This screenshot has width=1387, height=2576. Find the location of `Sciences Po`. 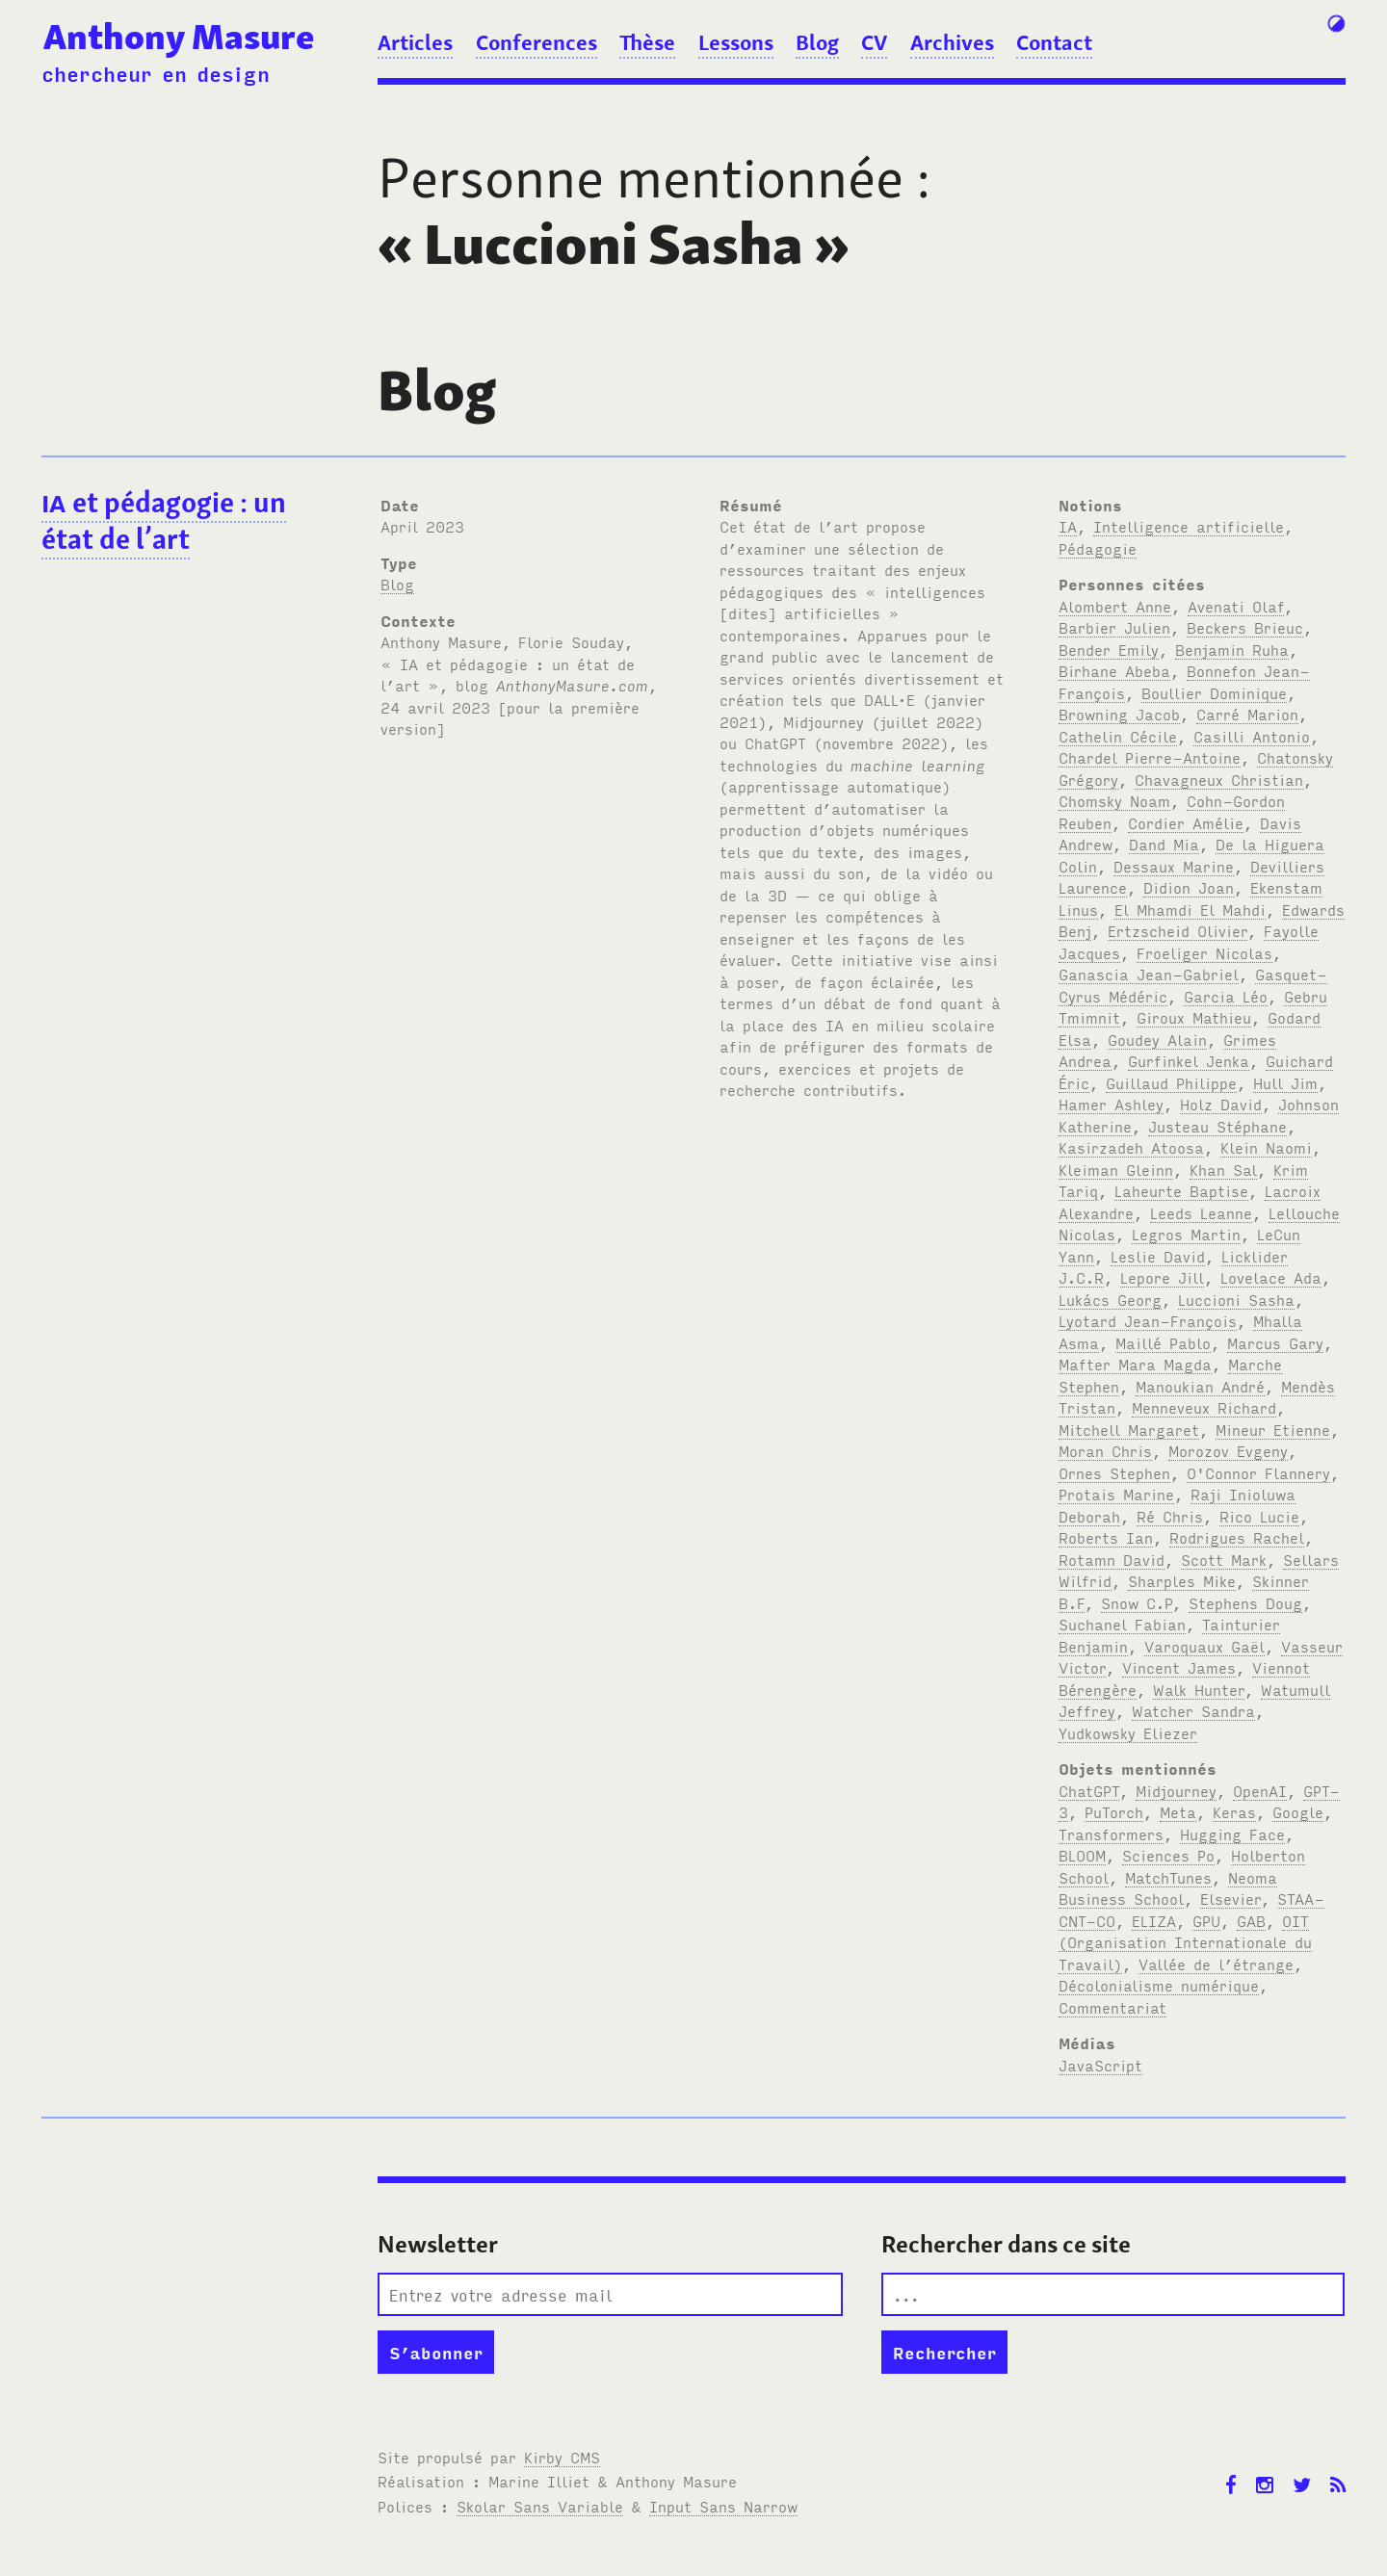

Sciences Po is located at coordinates (1168, 1854).